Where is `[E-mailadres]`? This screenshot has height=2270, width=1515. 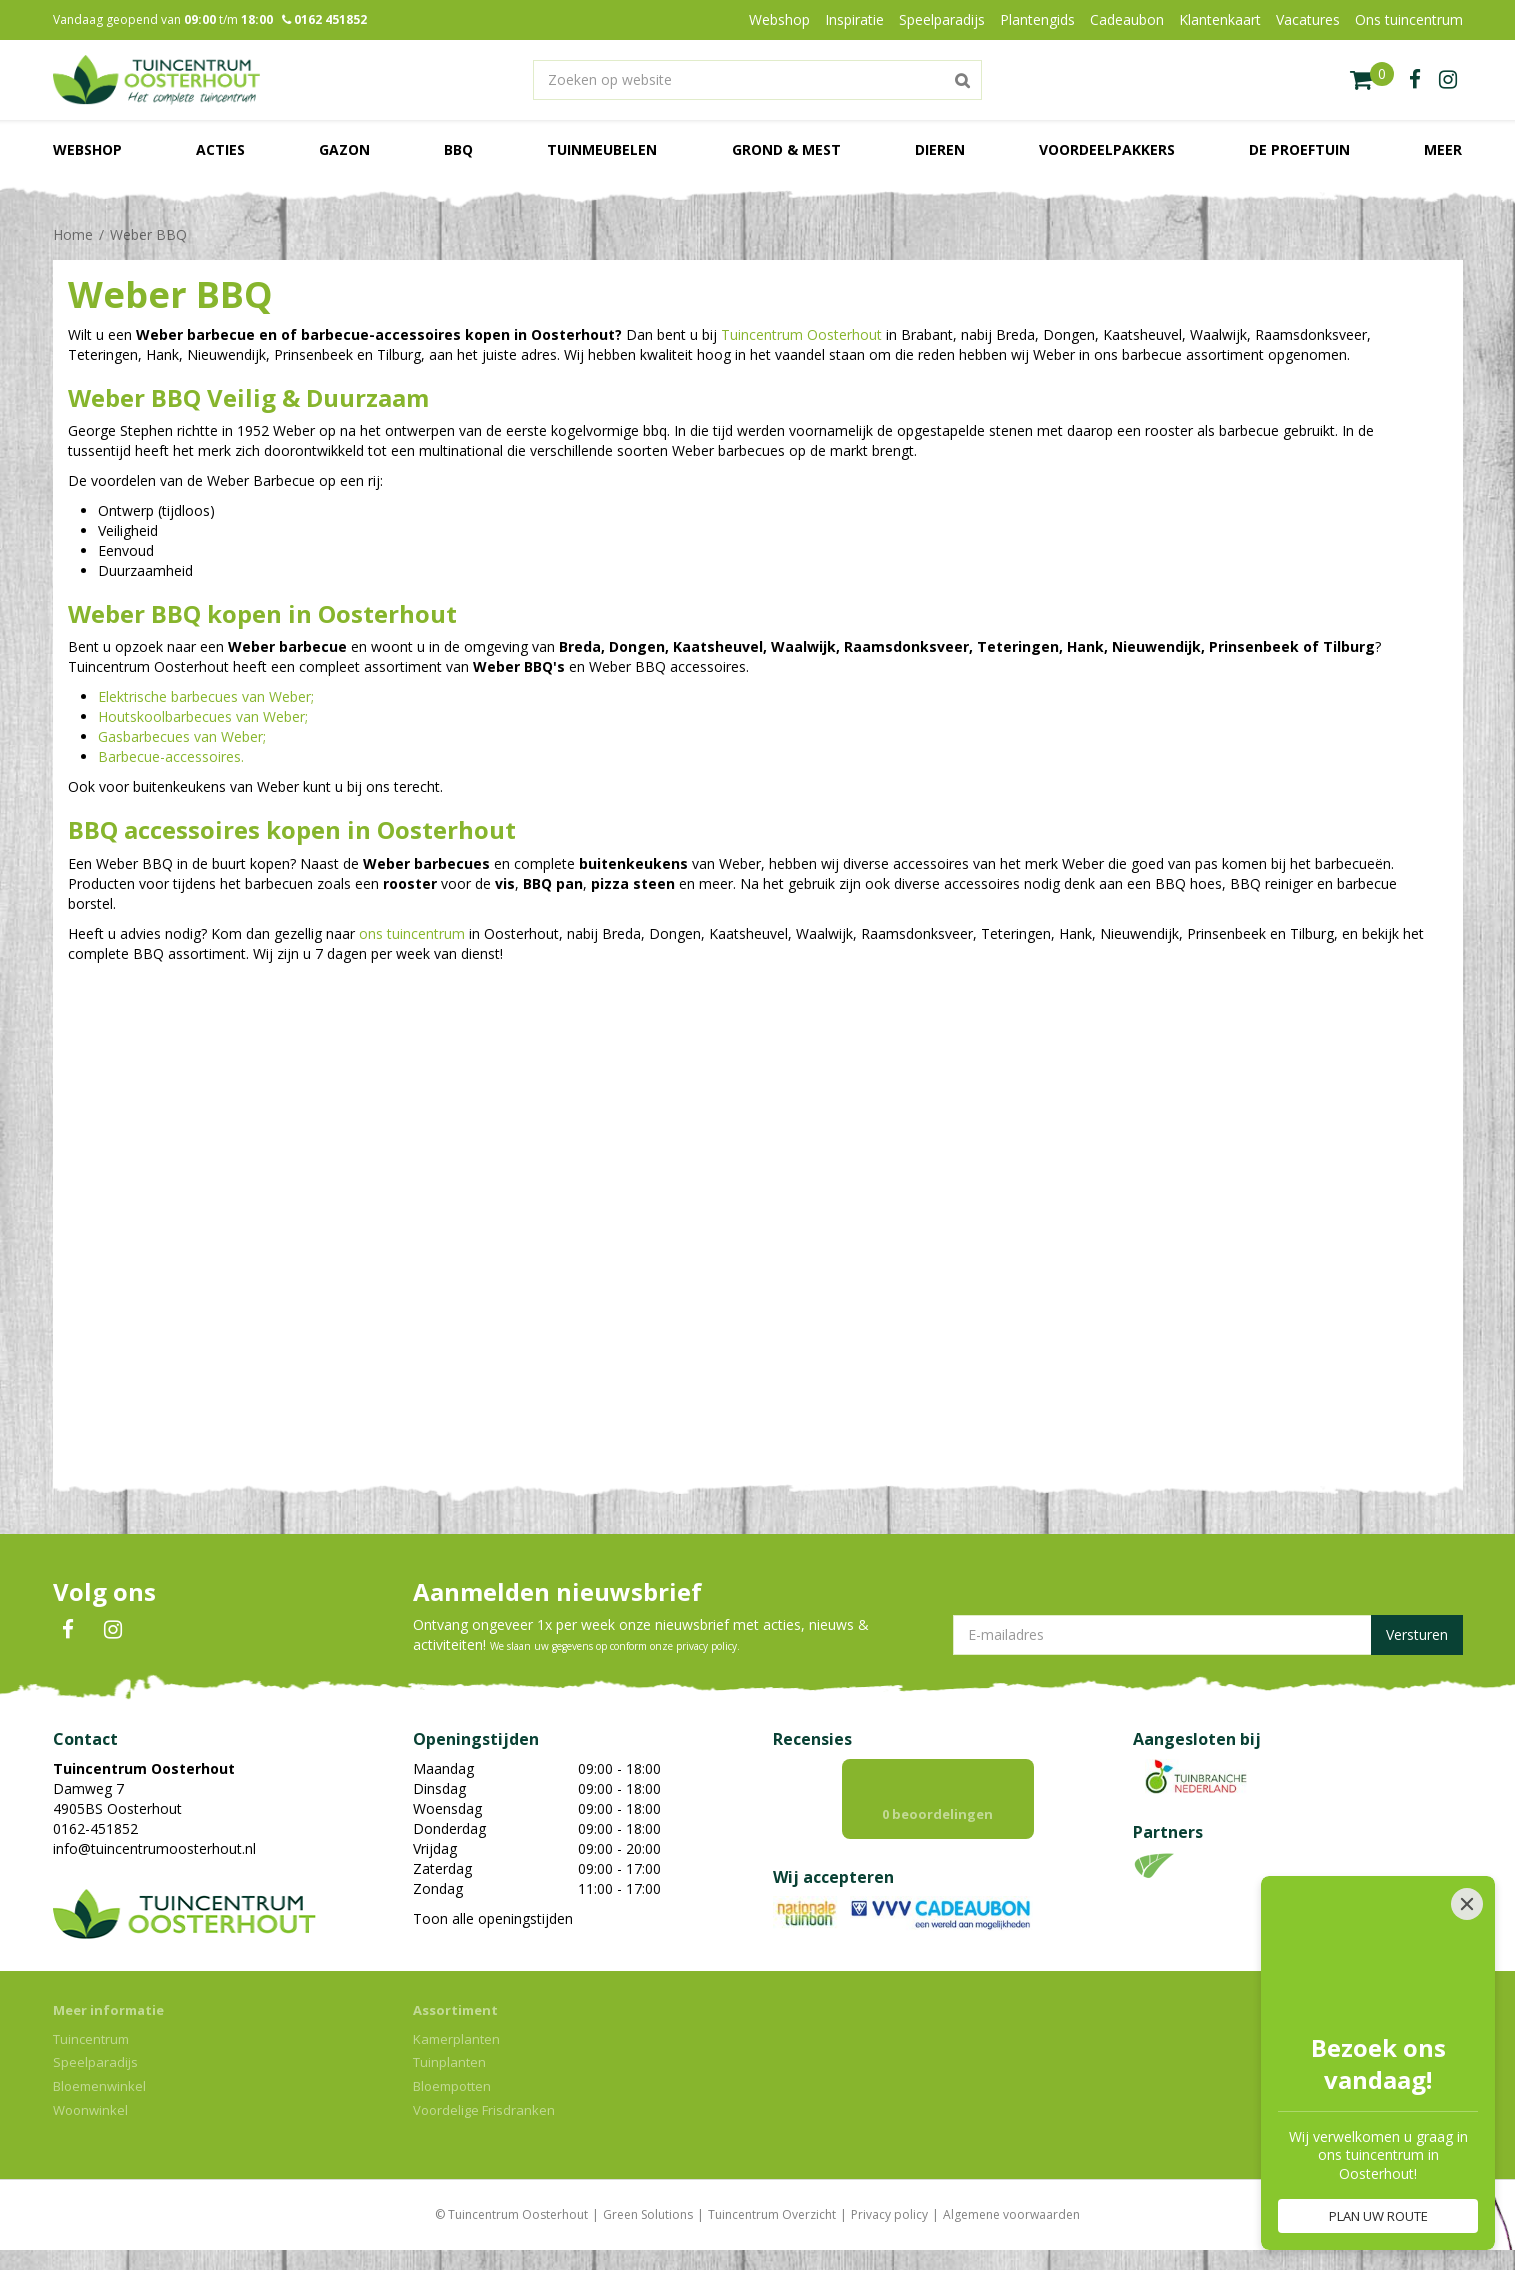 [E-mailadres] is located at coordinates (1208, 1635).